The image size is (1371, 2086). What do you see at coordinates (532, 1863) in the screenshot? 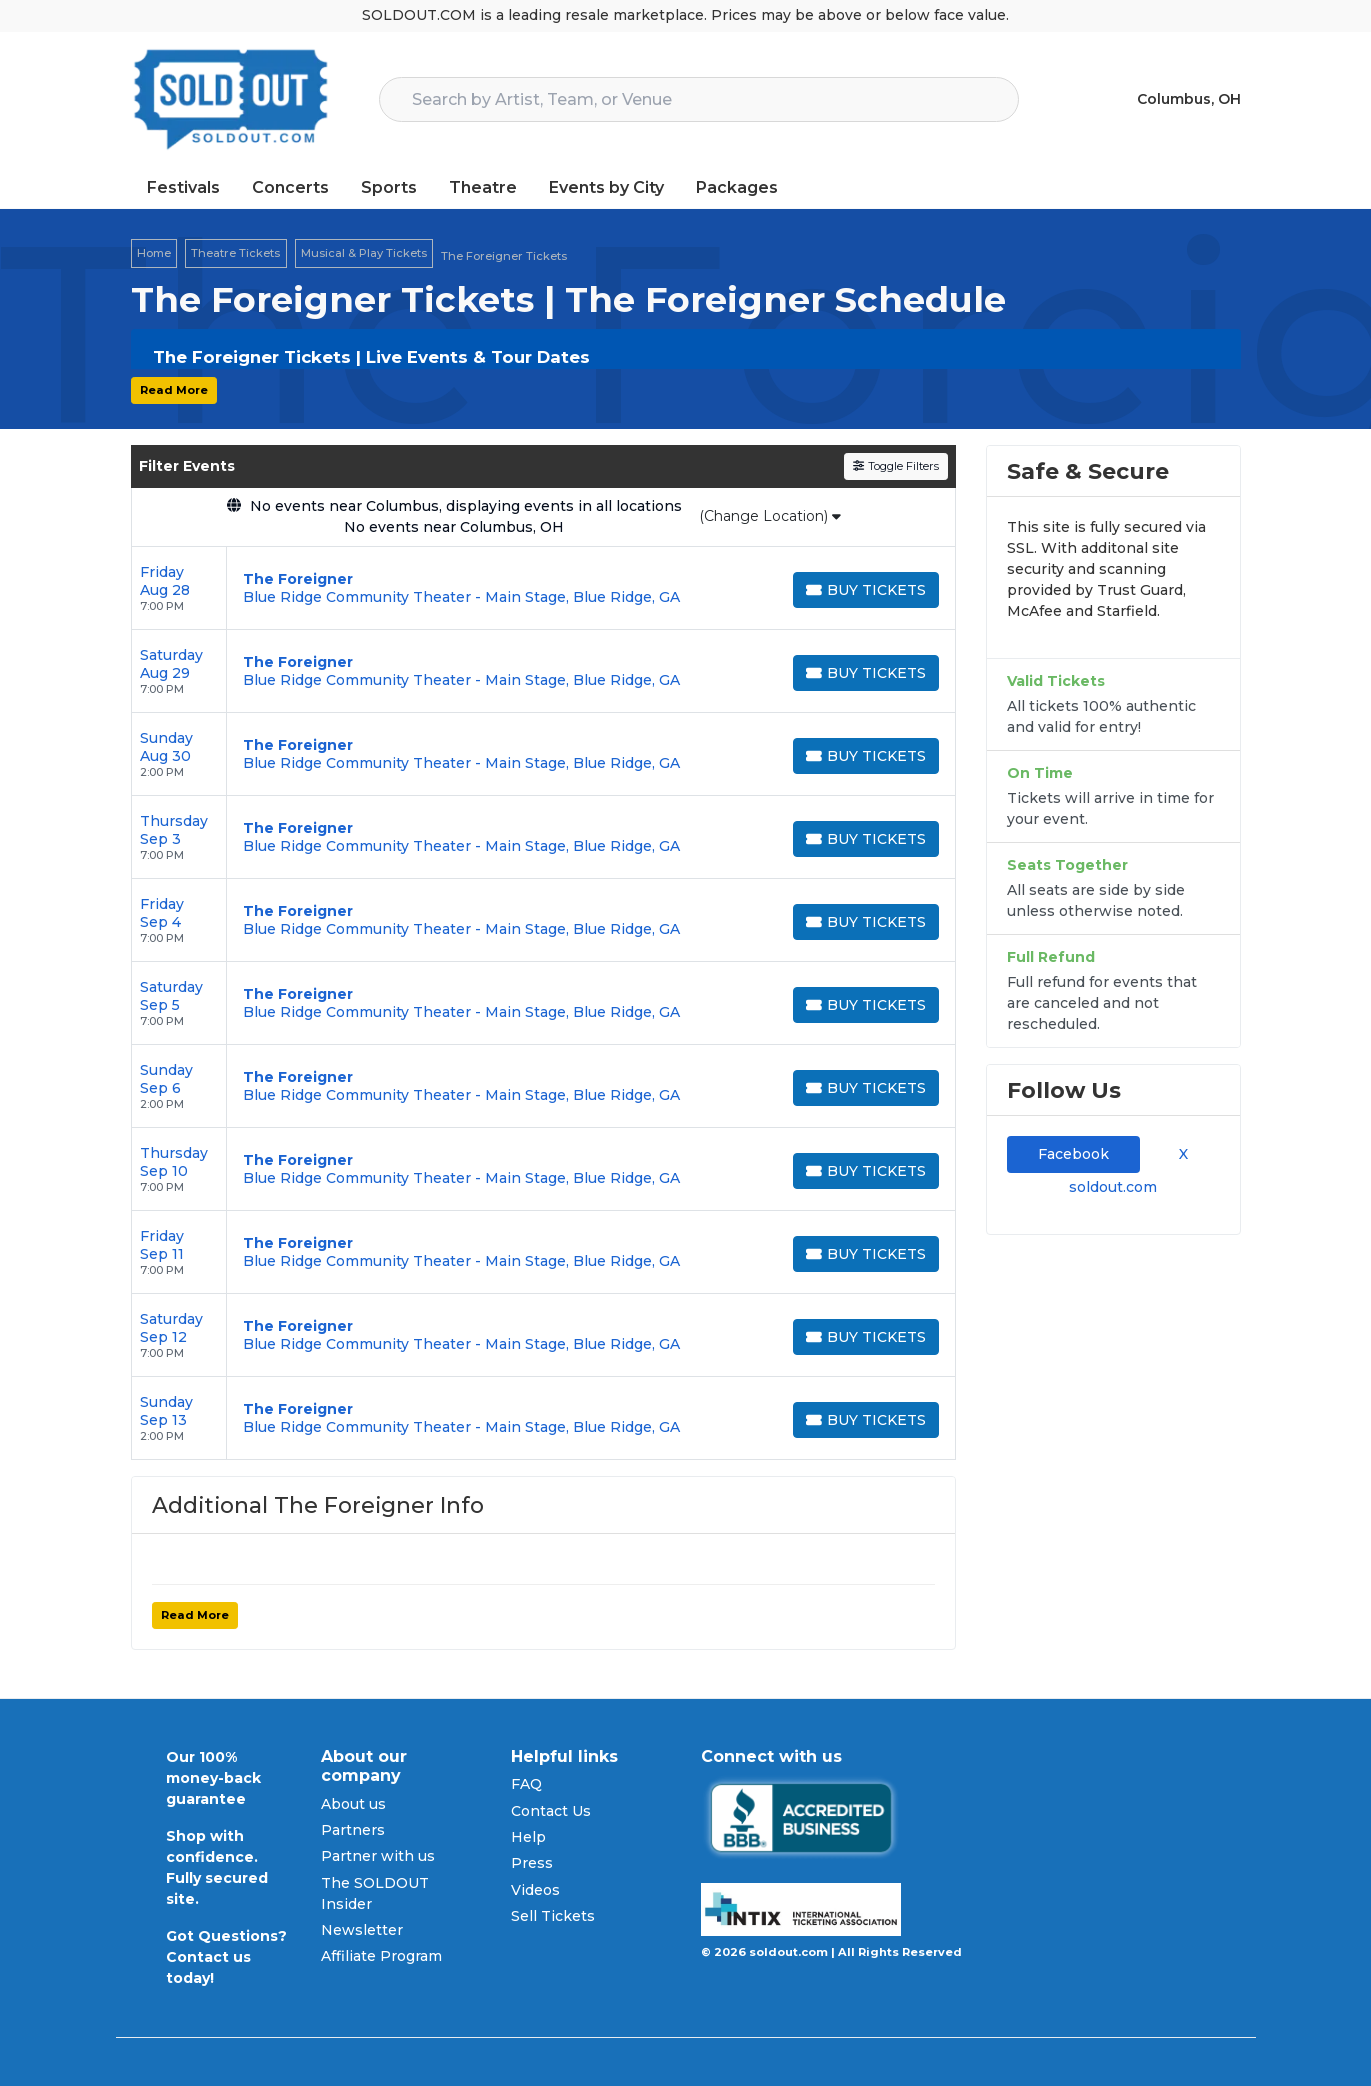
I see `Press` at bounding box center [532, 1863].